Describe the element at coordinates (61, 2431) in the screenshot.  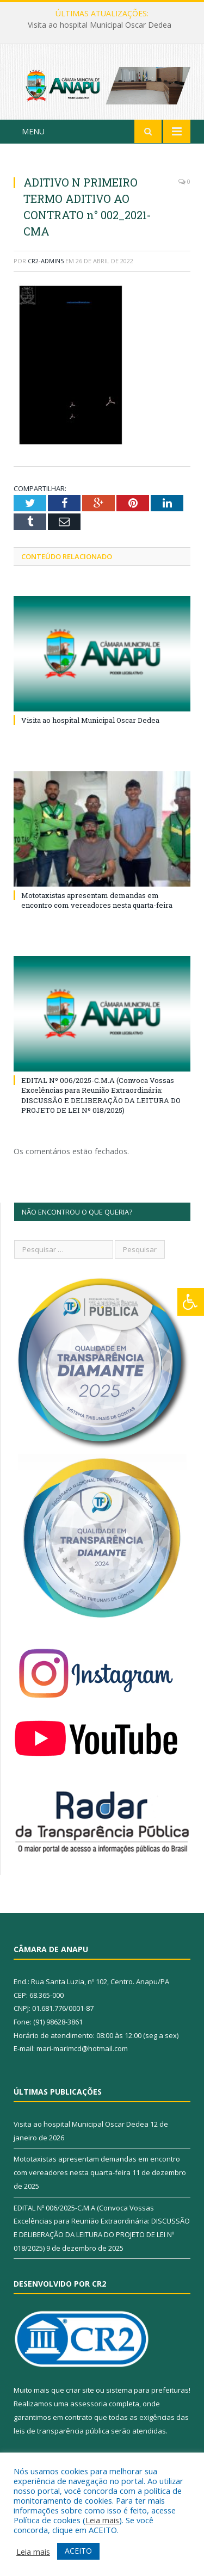
I see `leis de transparência pública` at that location.